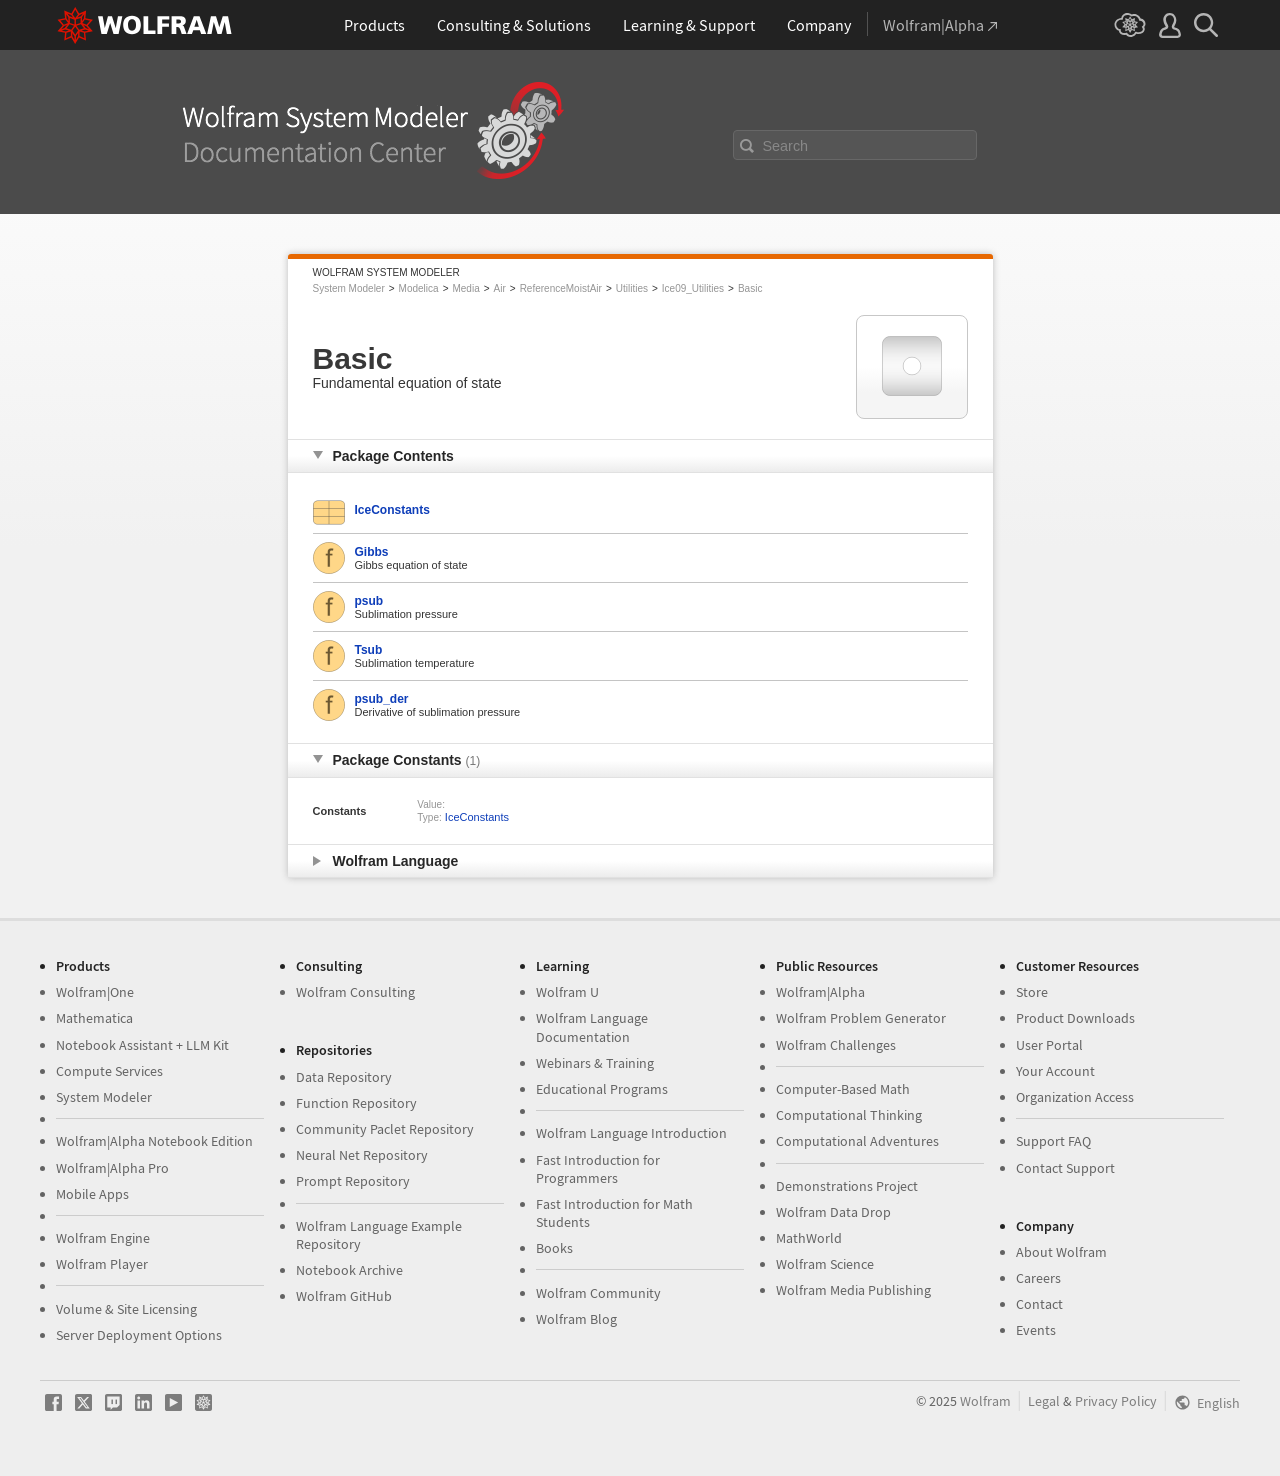 This screenshot has width=1280, height=1476. Describe the element at coordinates (1032, 992) in the screenshot. I see `Store` at that location.